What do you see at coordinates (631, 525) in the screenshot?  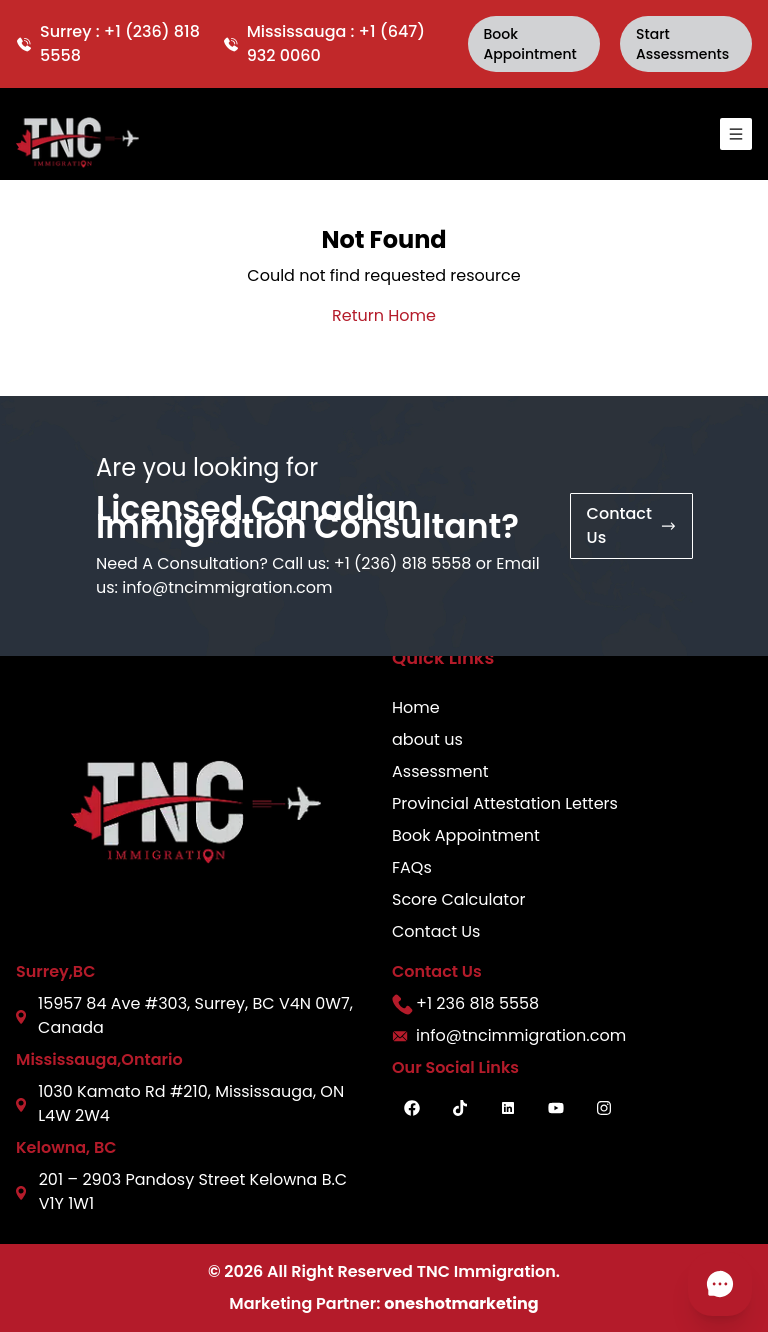 I see `contact us` at bounding box center [631, 525].